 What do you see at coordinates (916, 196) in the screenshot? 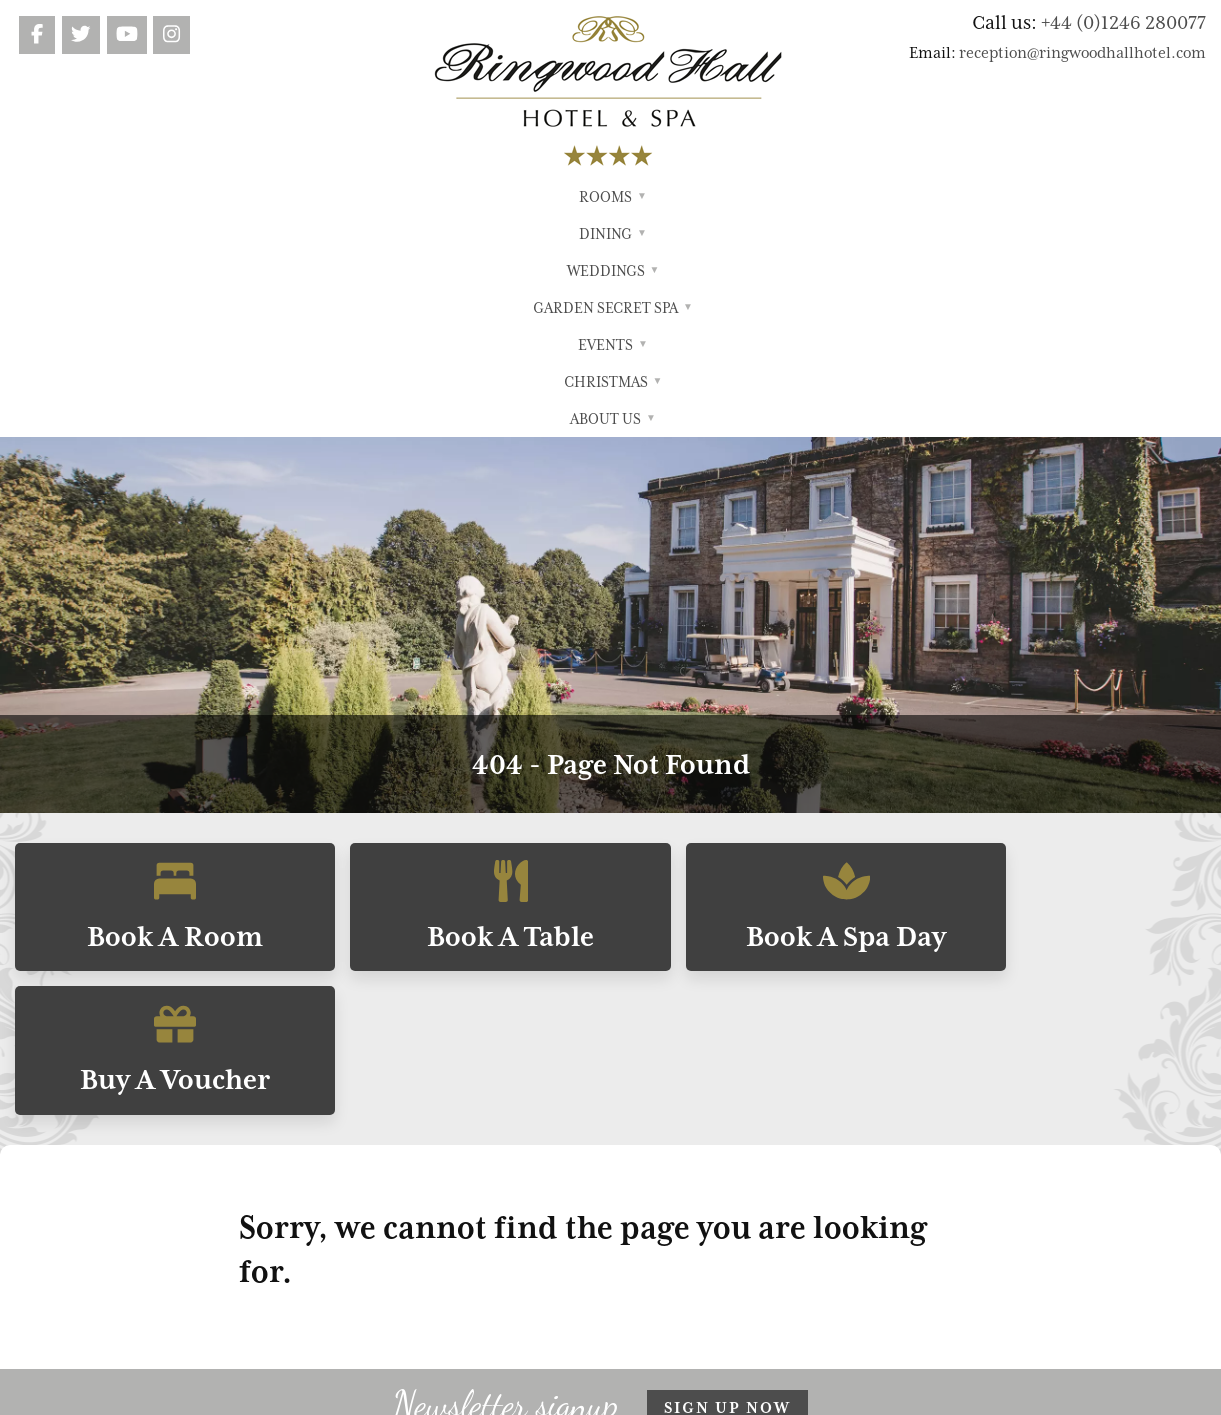
I see `About Us` at bounding box center [916, 196].